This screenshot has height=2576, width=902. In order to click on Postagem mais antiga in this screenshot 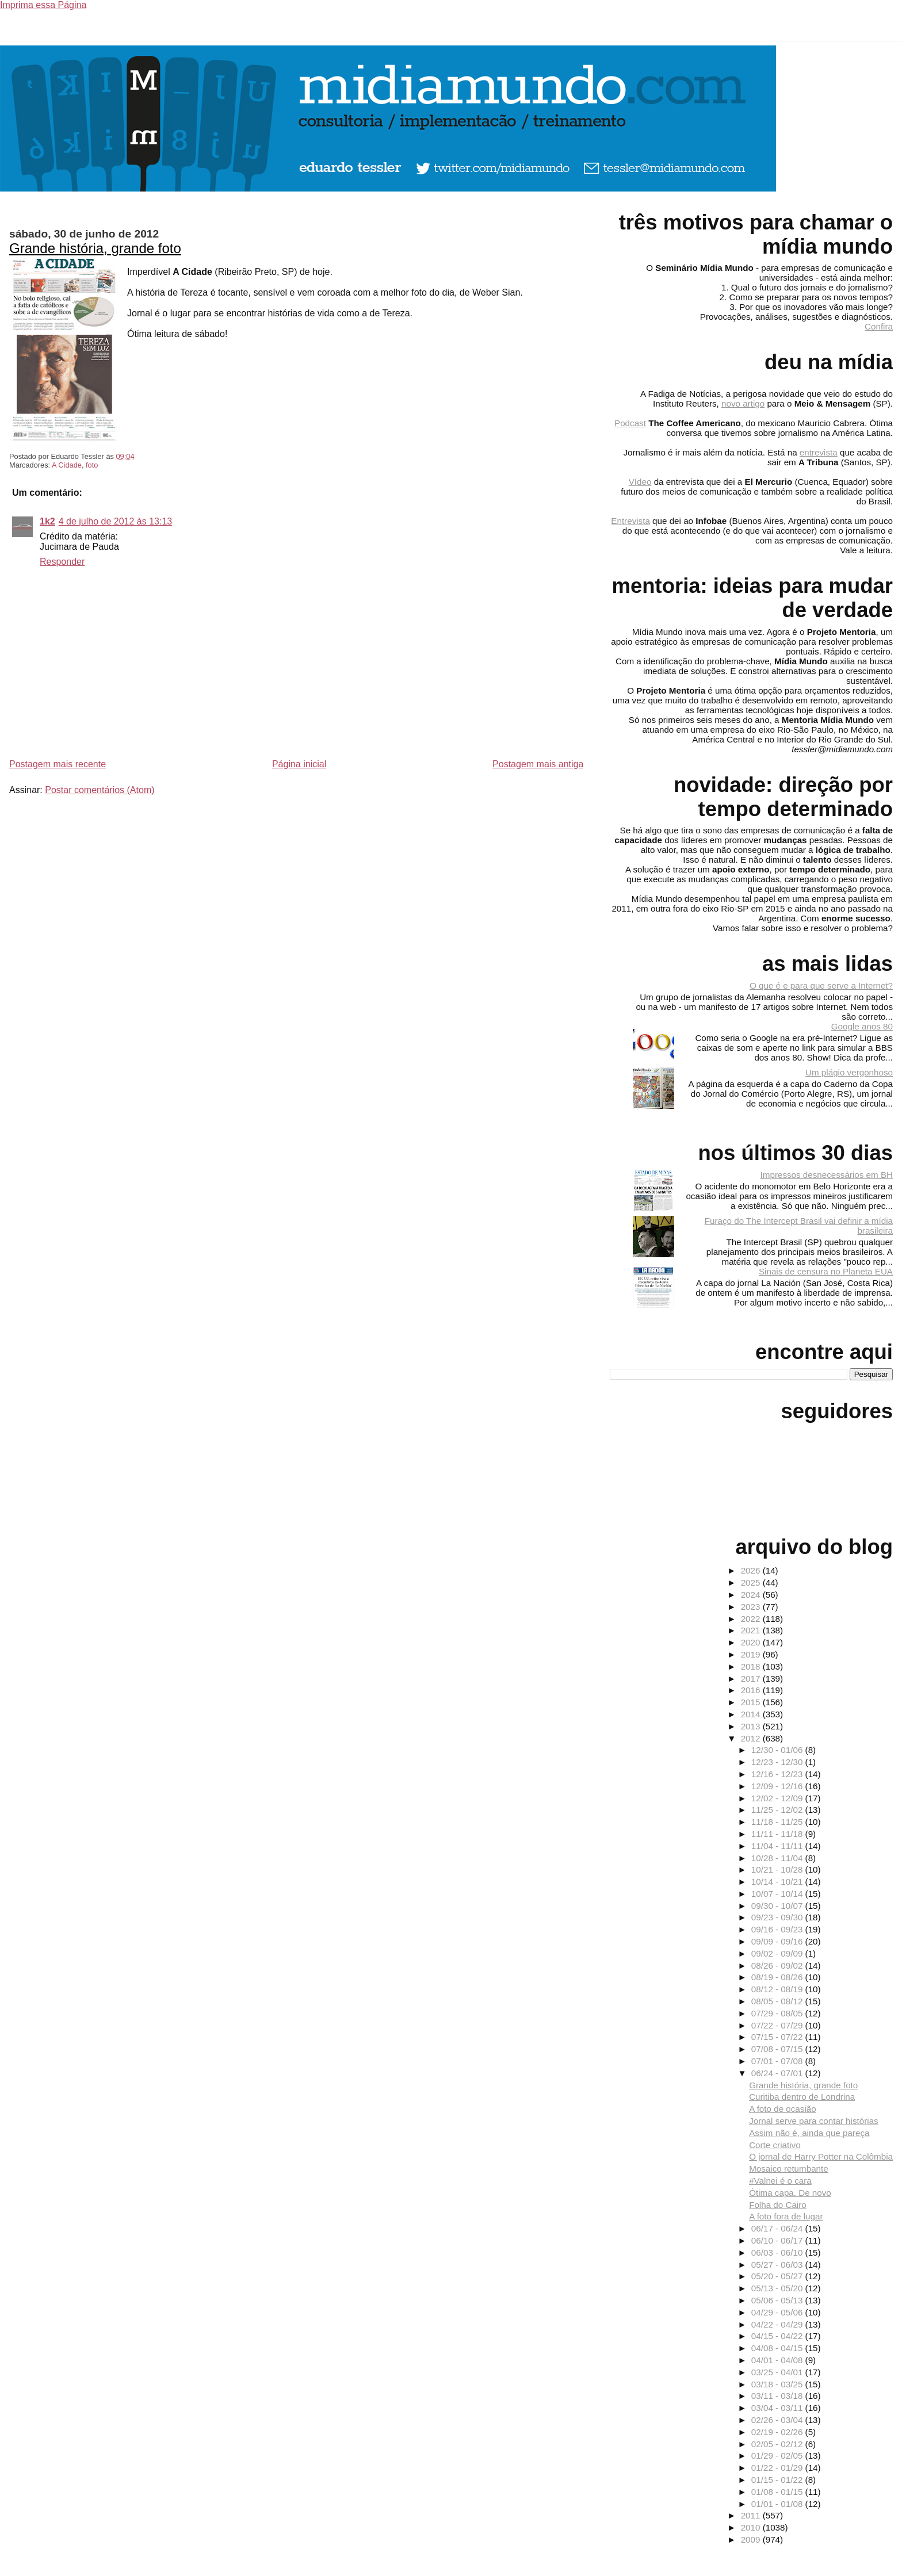, I will do `click(537, 764)`.